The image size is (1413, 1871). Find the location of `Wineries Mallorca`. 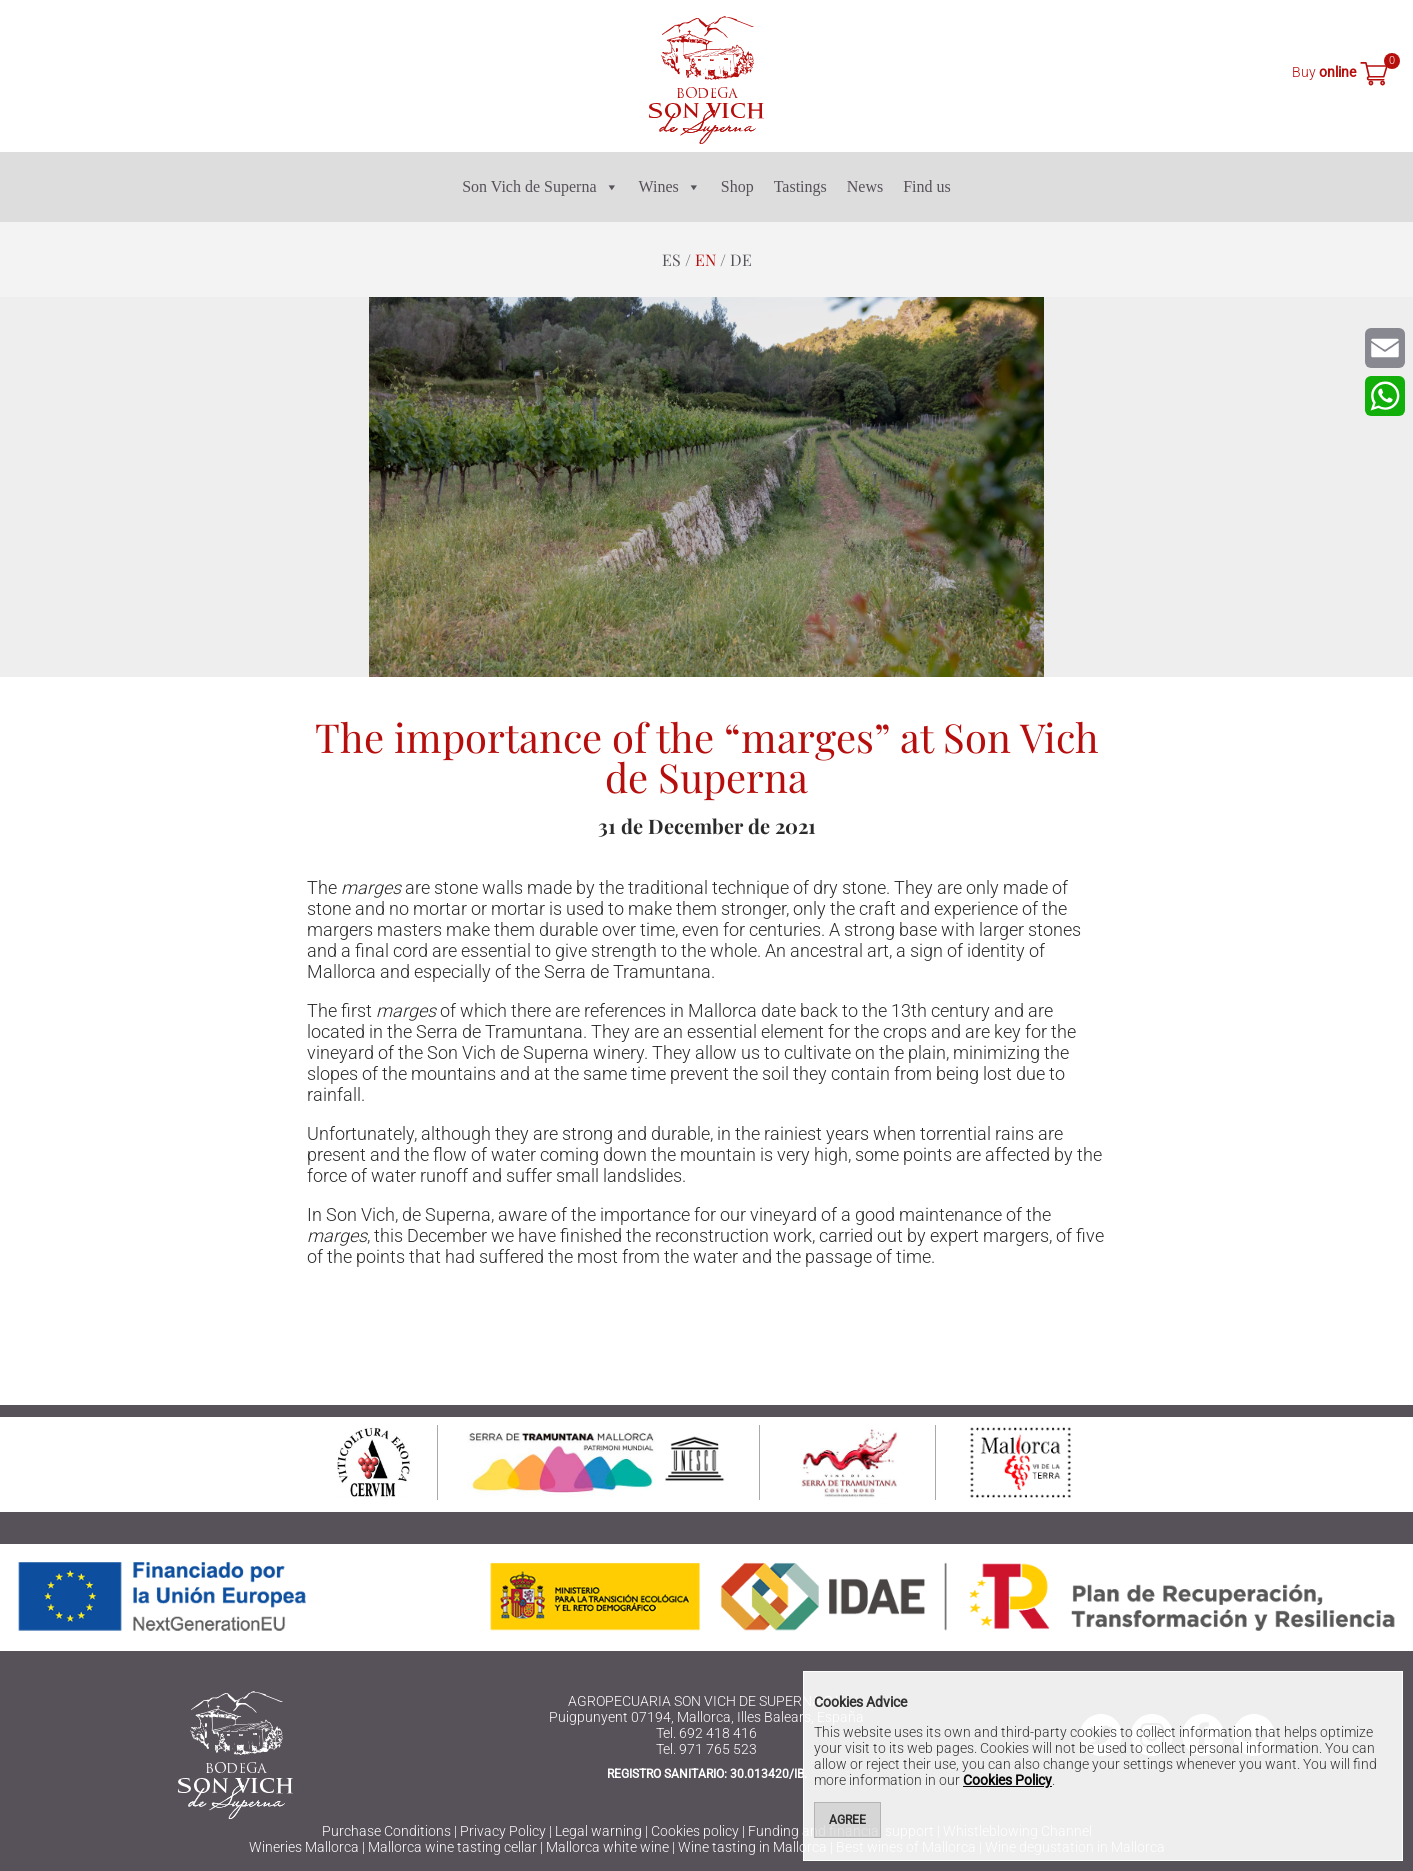

Wineries Mallorca is located at coordinates (304, 1847).